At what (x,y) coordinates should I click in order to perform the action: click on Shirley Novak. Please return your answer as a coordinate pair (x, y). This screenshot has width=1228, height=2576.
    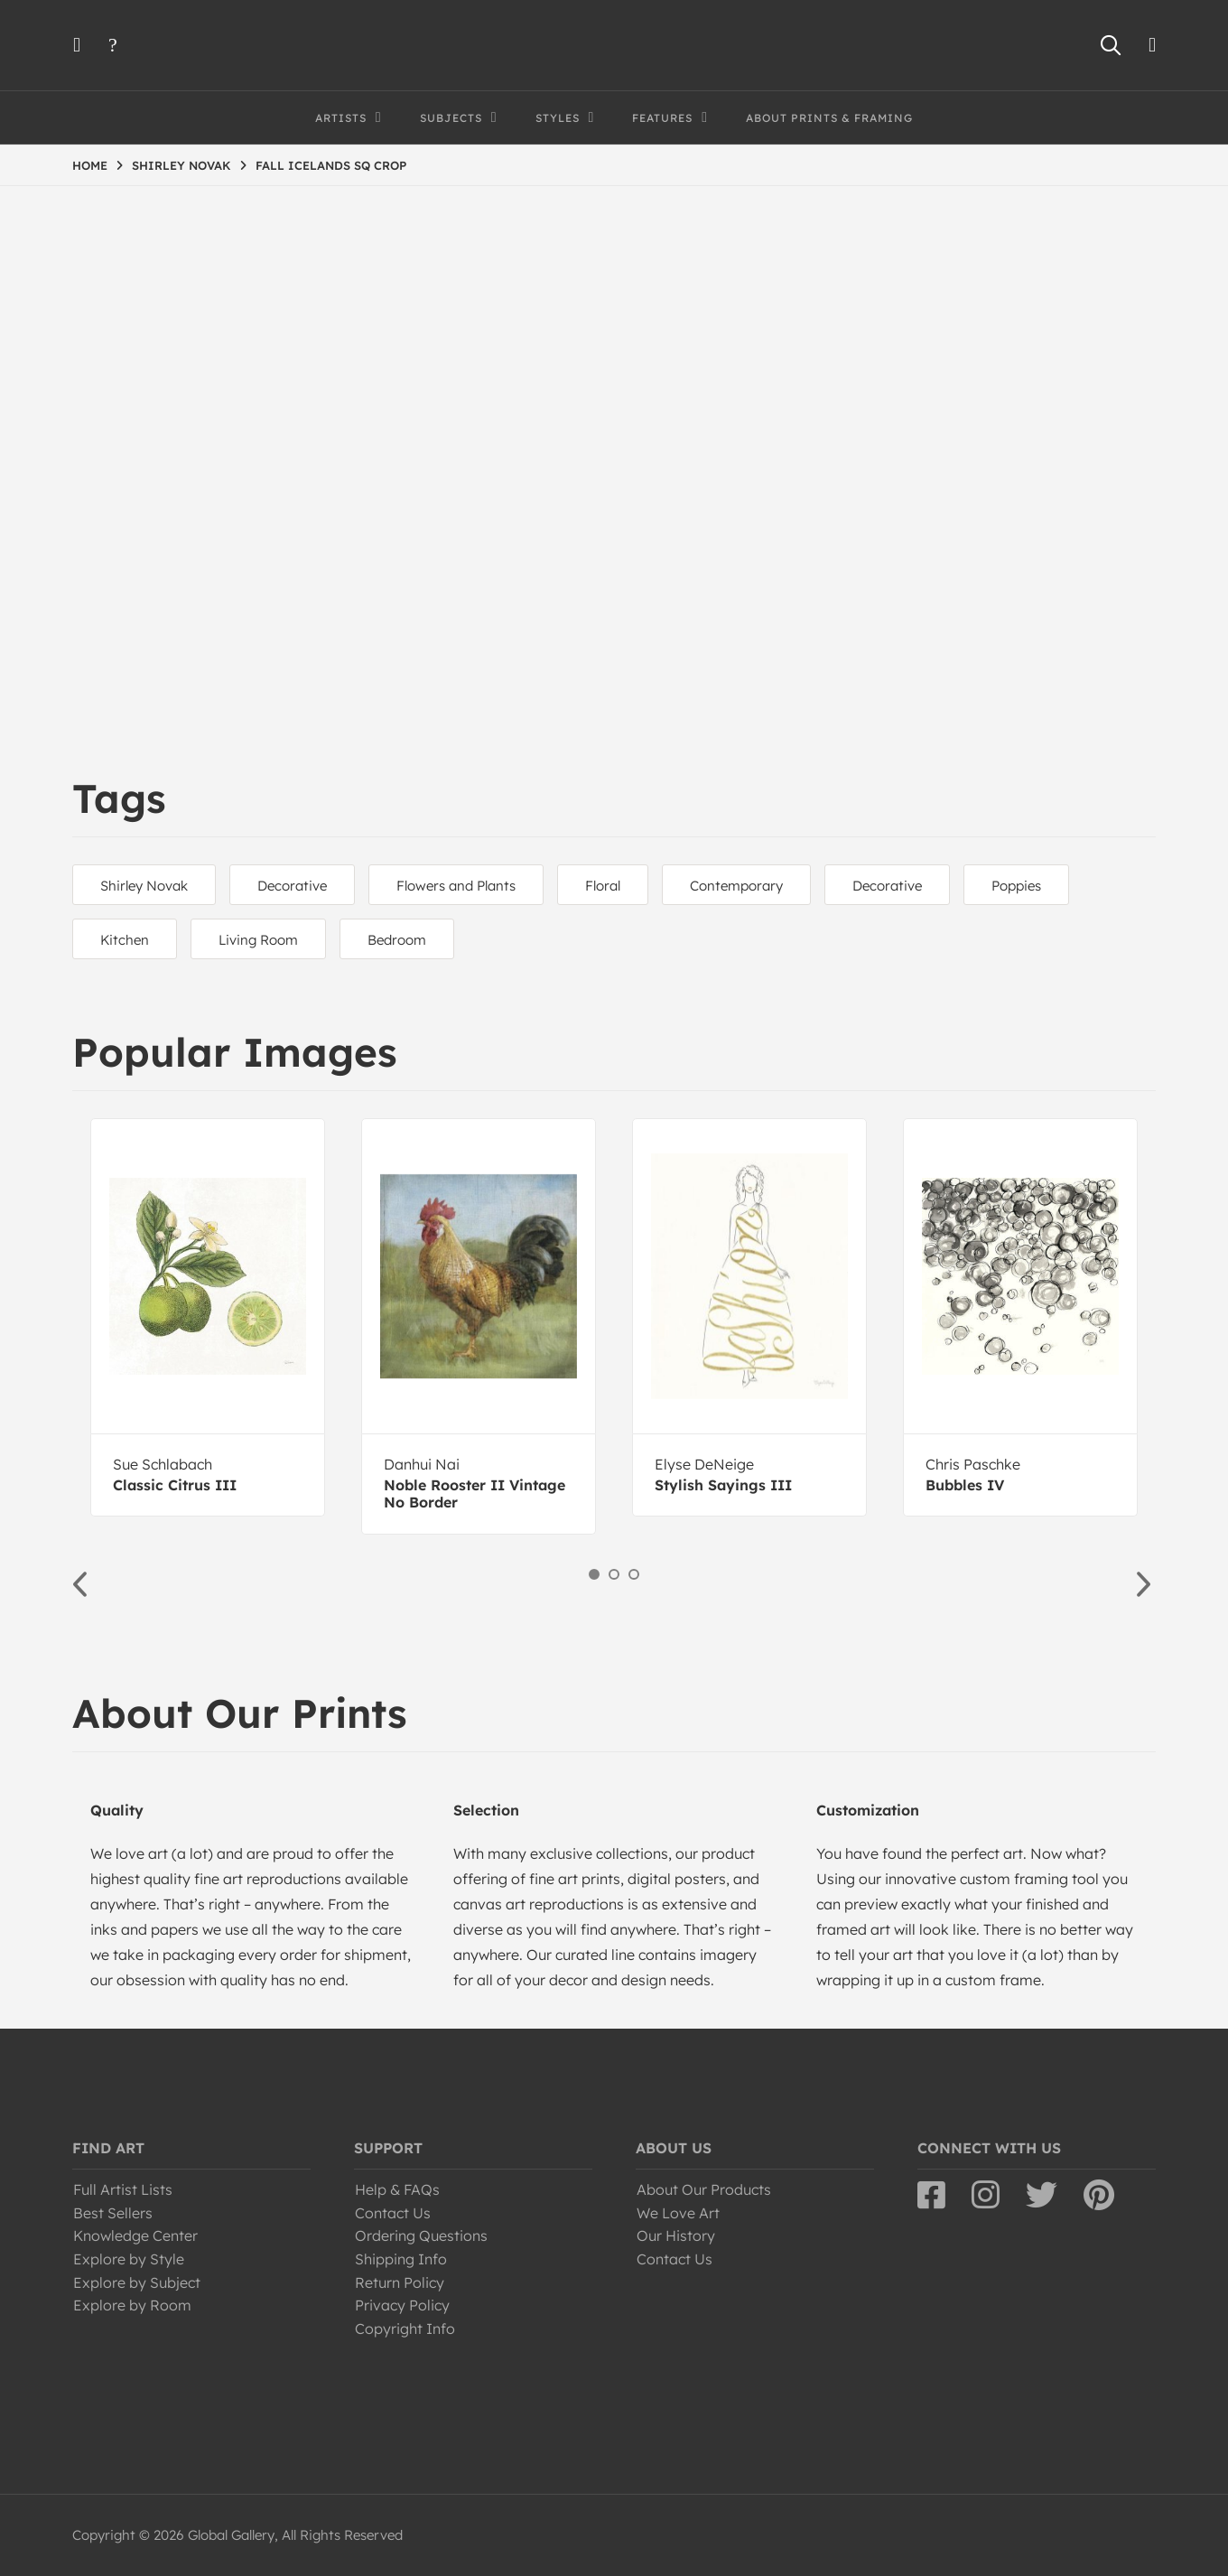
    Looking at the image, I should click on (144, 885).